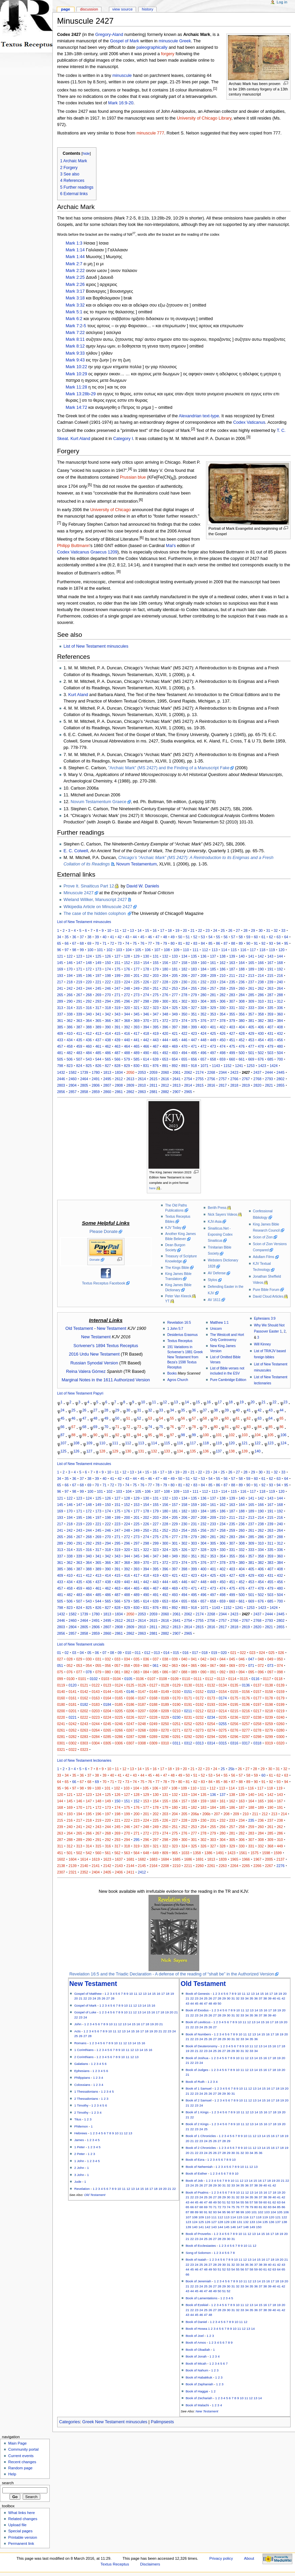 The height and width of the screenshot is (2576, 295). Describe the element at coordinates (223, 995) in the screenshot. I see `282` at that location.